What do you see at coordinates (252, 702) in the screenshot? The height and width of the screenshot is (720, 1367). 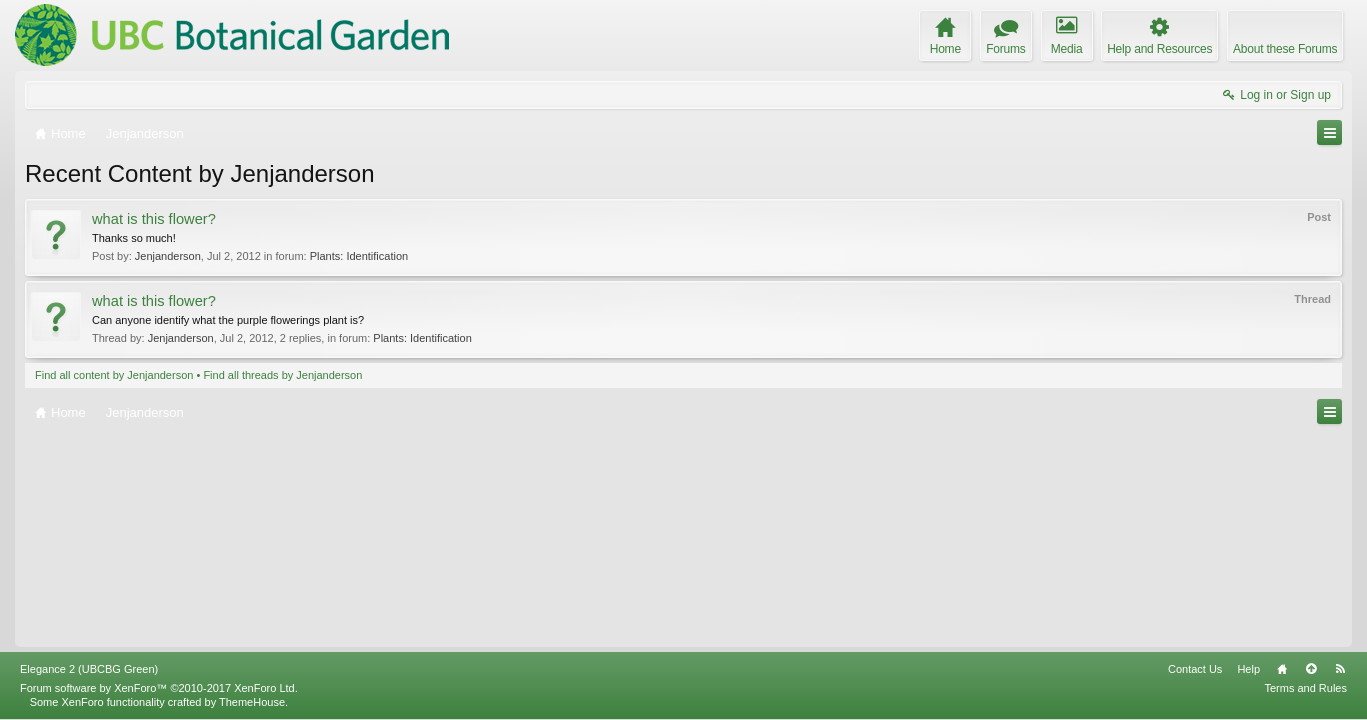 I see `ThemeHouse` at bounding box center [252, 702].